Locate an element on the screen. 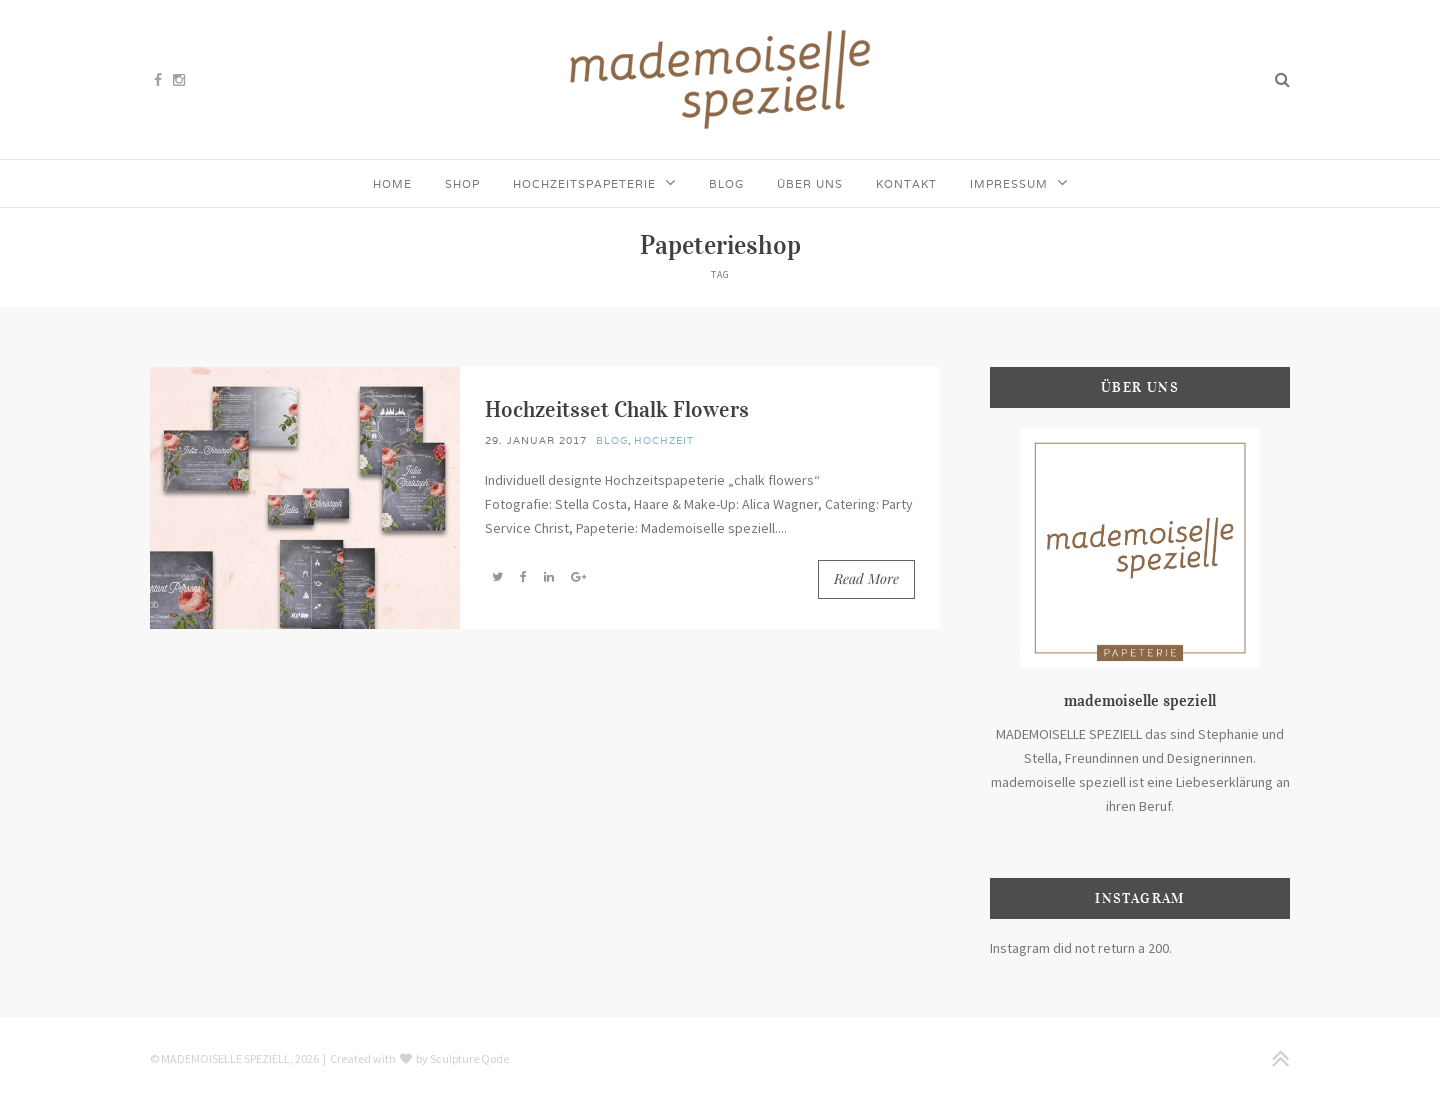 Image resolution: width=1440 pixels, height=1101 pixels. Kontakt is located at coordinates (906, 184).